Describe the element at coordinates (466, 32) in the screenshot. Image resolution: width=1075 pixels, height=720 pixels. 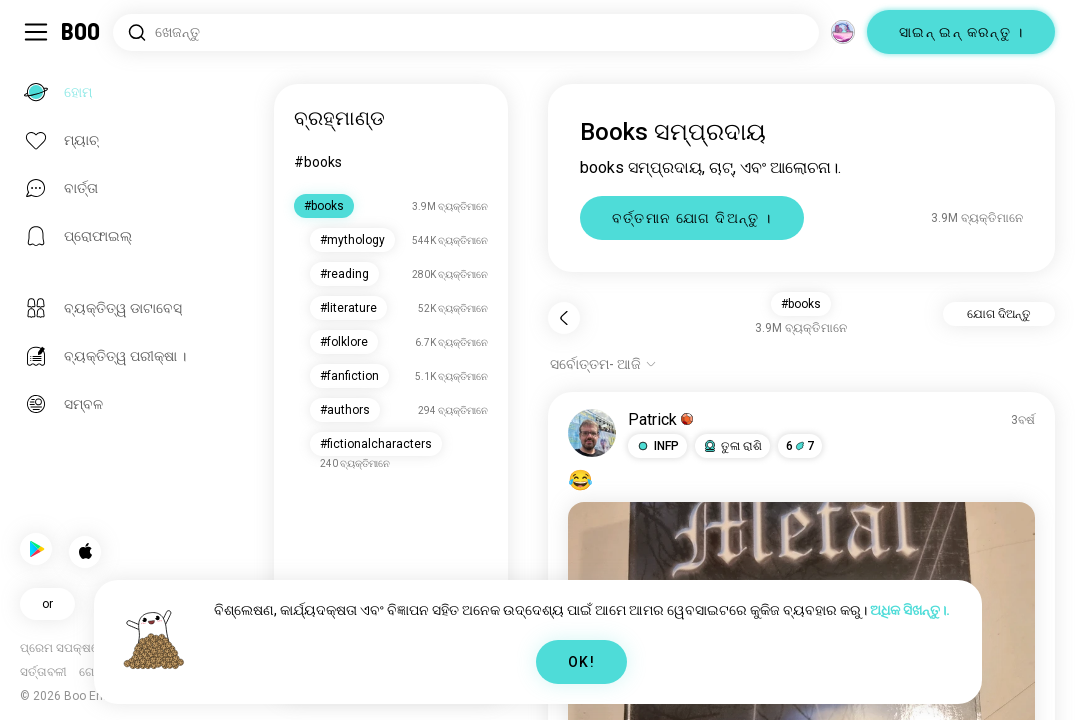
I see `[ଆଗ୍ରହ ଖୋଜନ୍ତୁ]` at that location.